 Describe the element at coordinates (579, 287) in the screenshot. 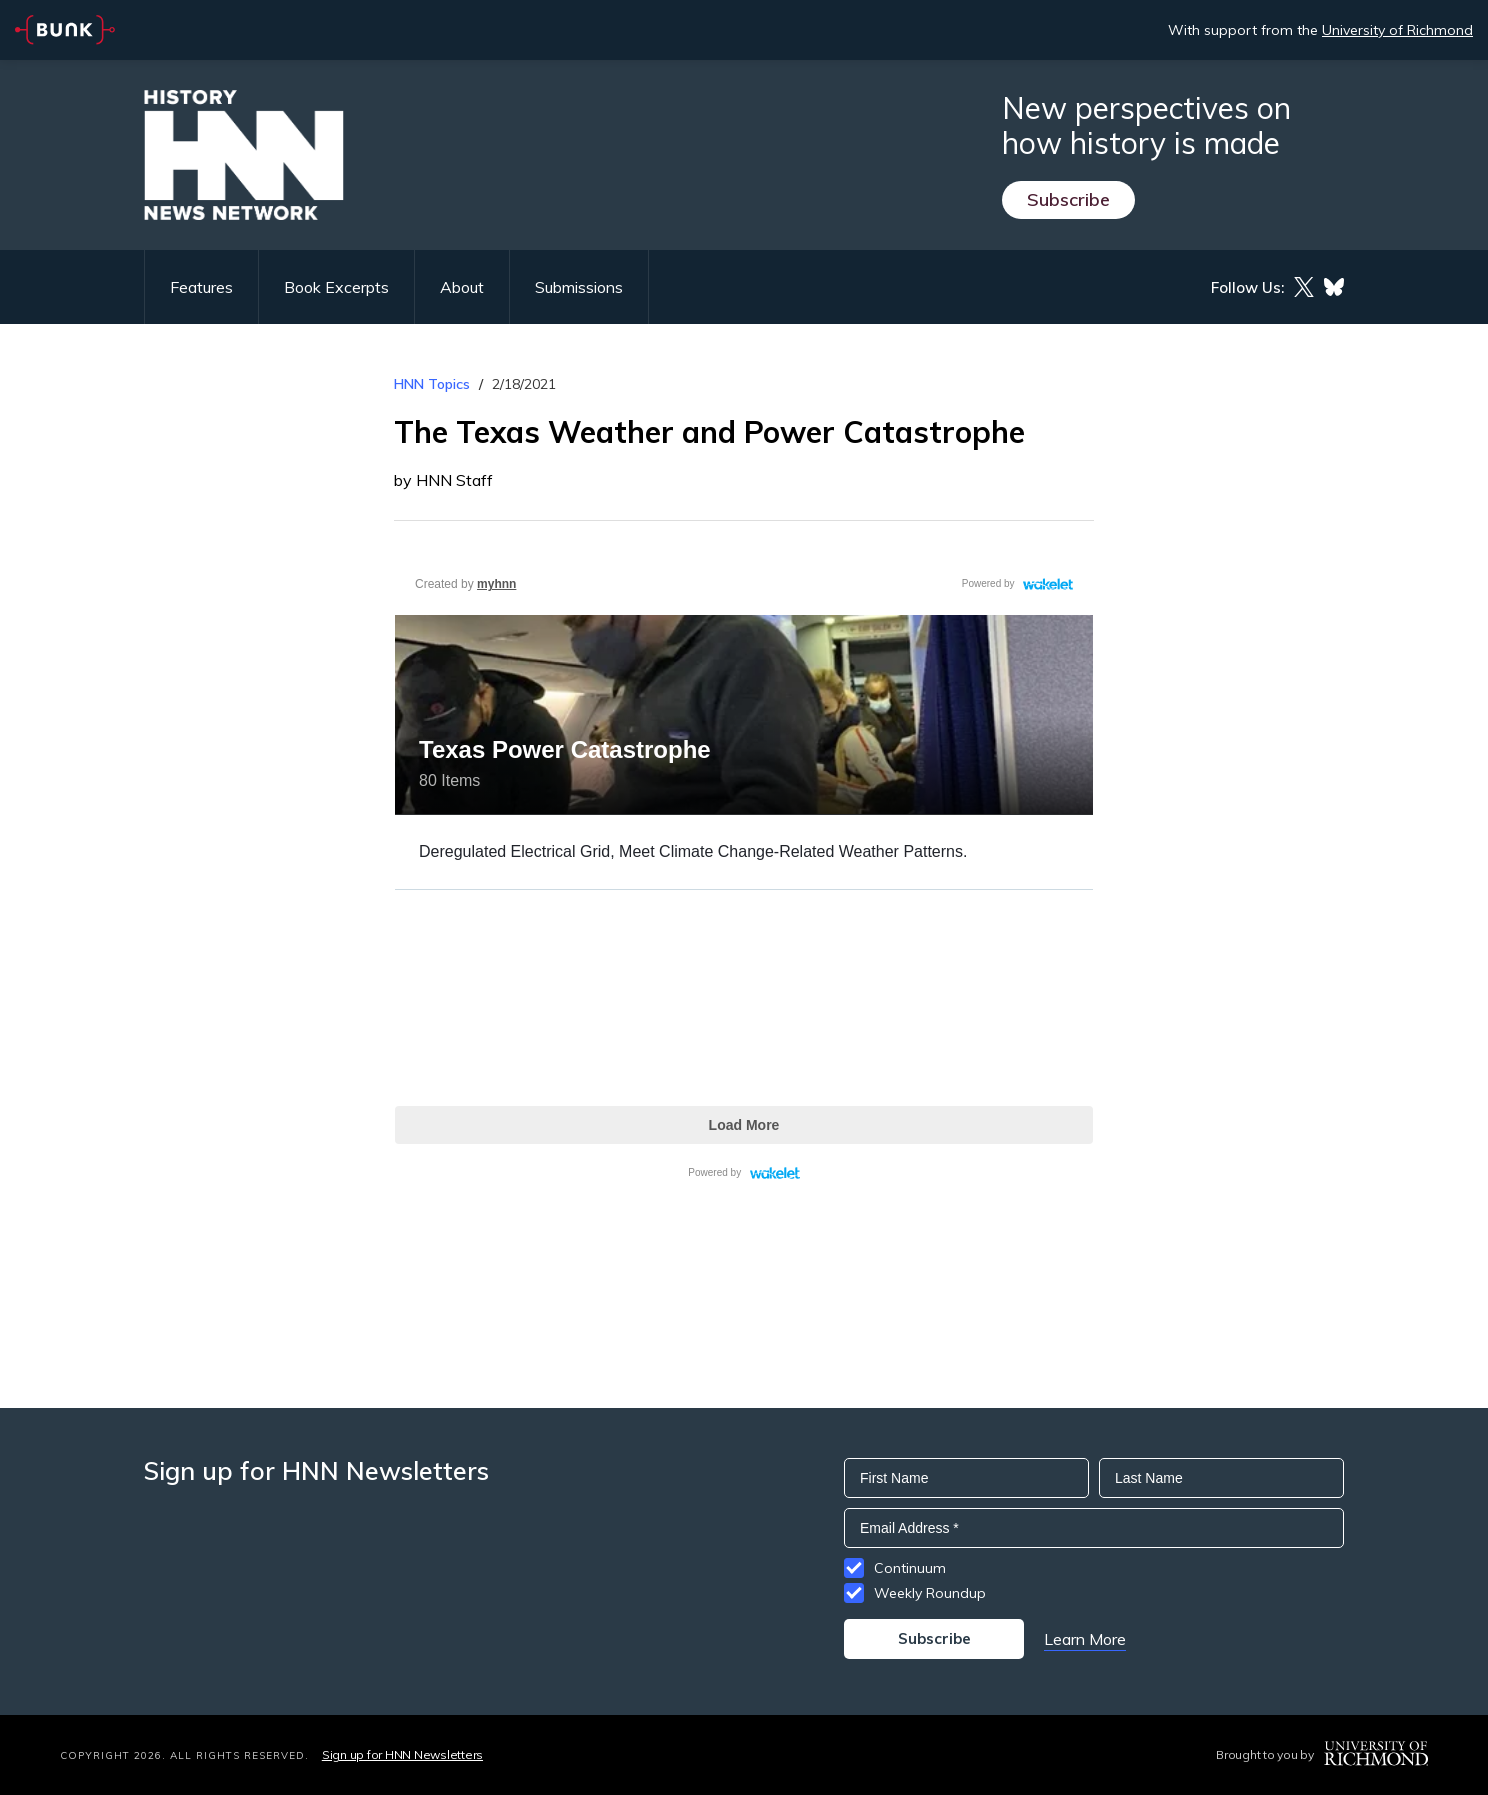

I see `Submissions` at that location.